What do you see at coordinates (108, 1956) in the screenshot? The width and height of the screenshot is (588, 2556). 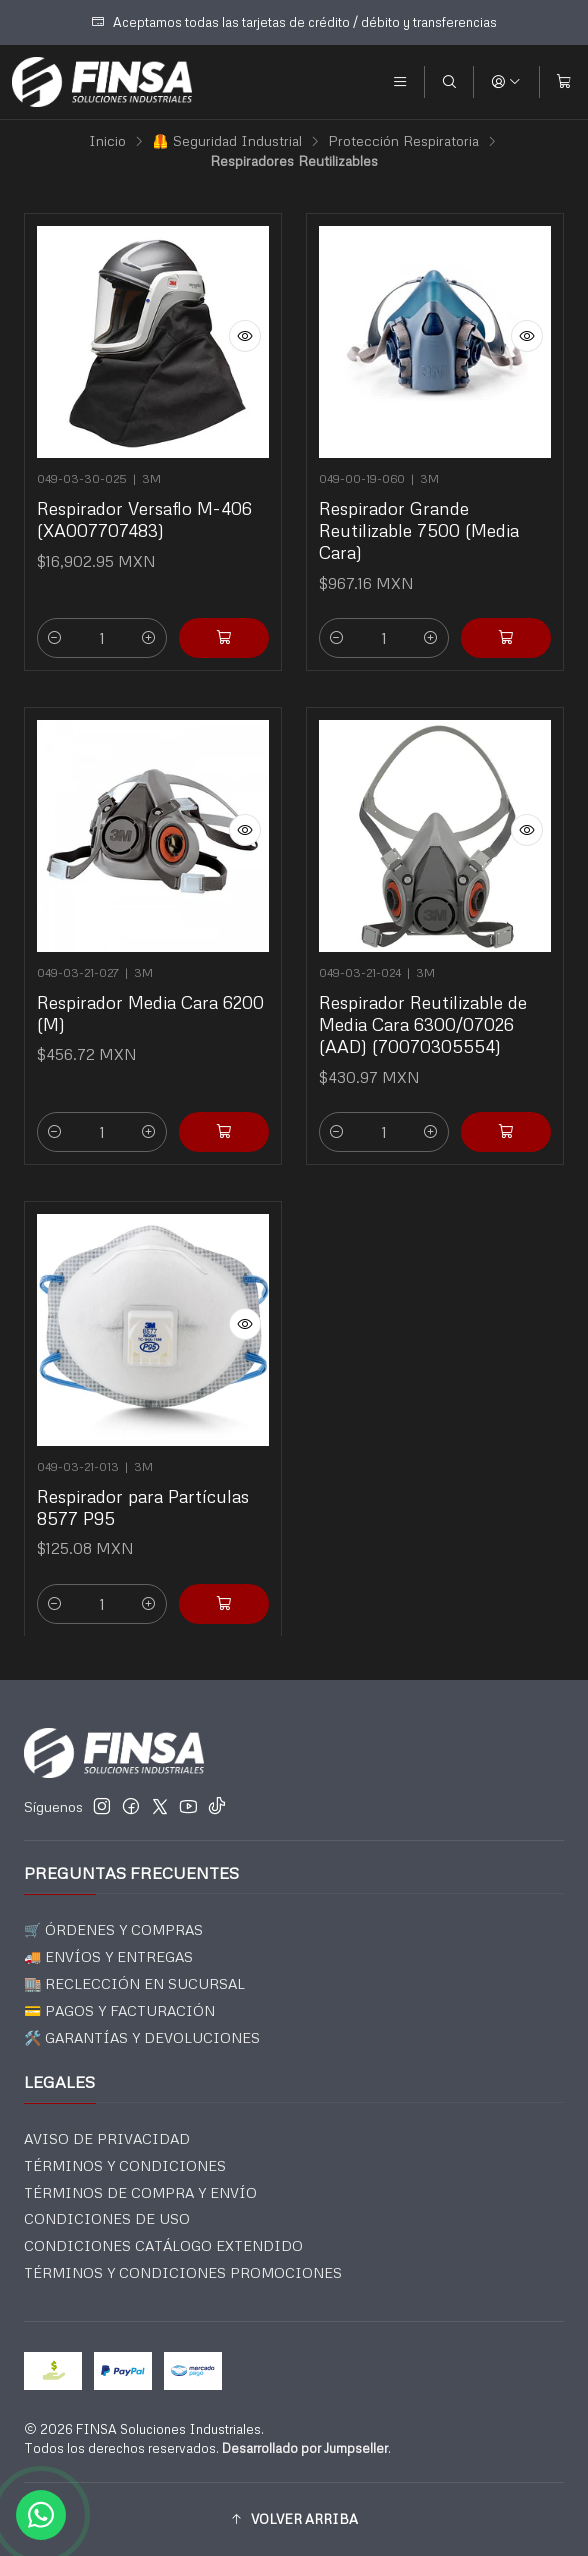 I see `🚚 ENVÍOS Y ENTREGAS` at bounding box center [108, 1956].